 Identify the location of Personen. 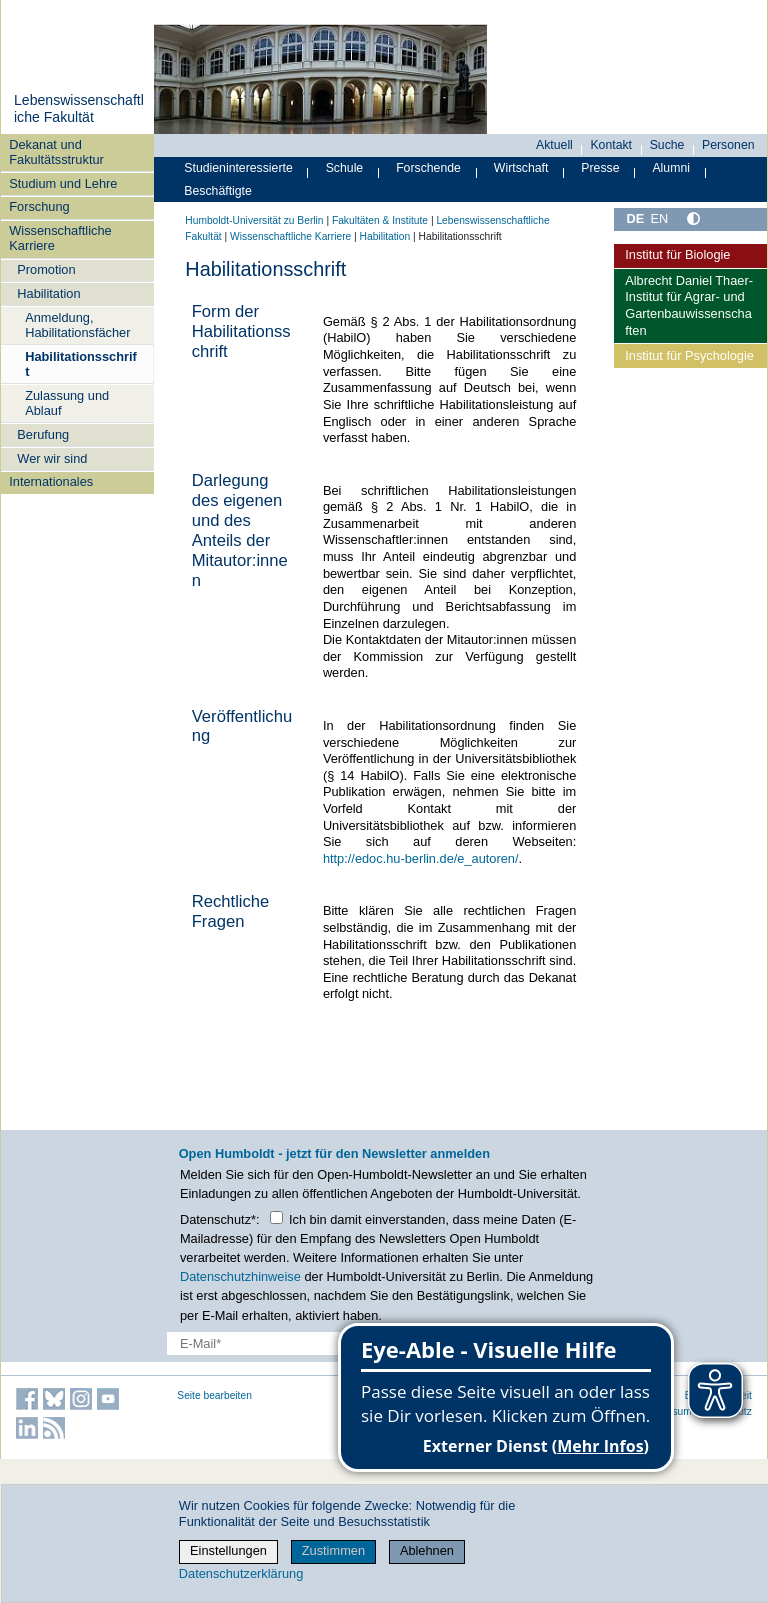
(728, 145).